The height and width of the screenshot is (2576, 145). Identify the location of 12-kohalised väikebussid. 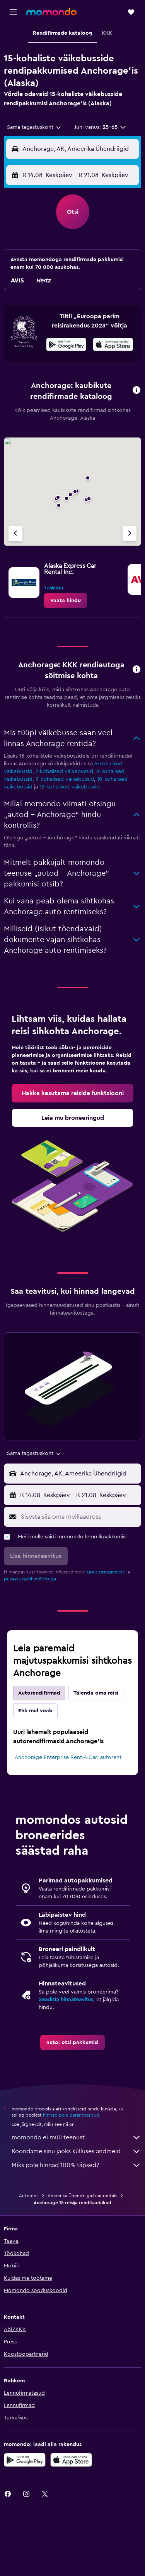
(69, 787).